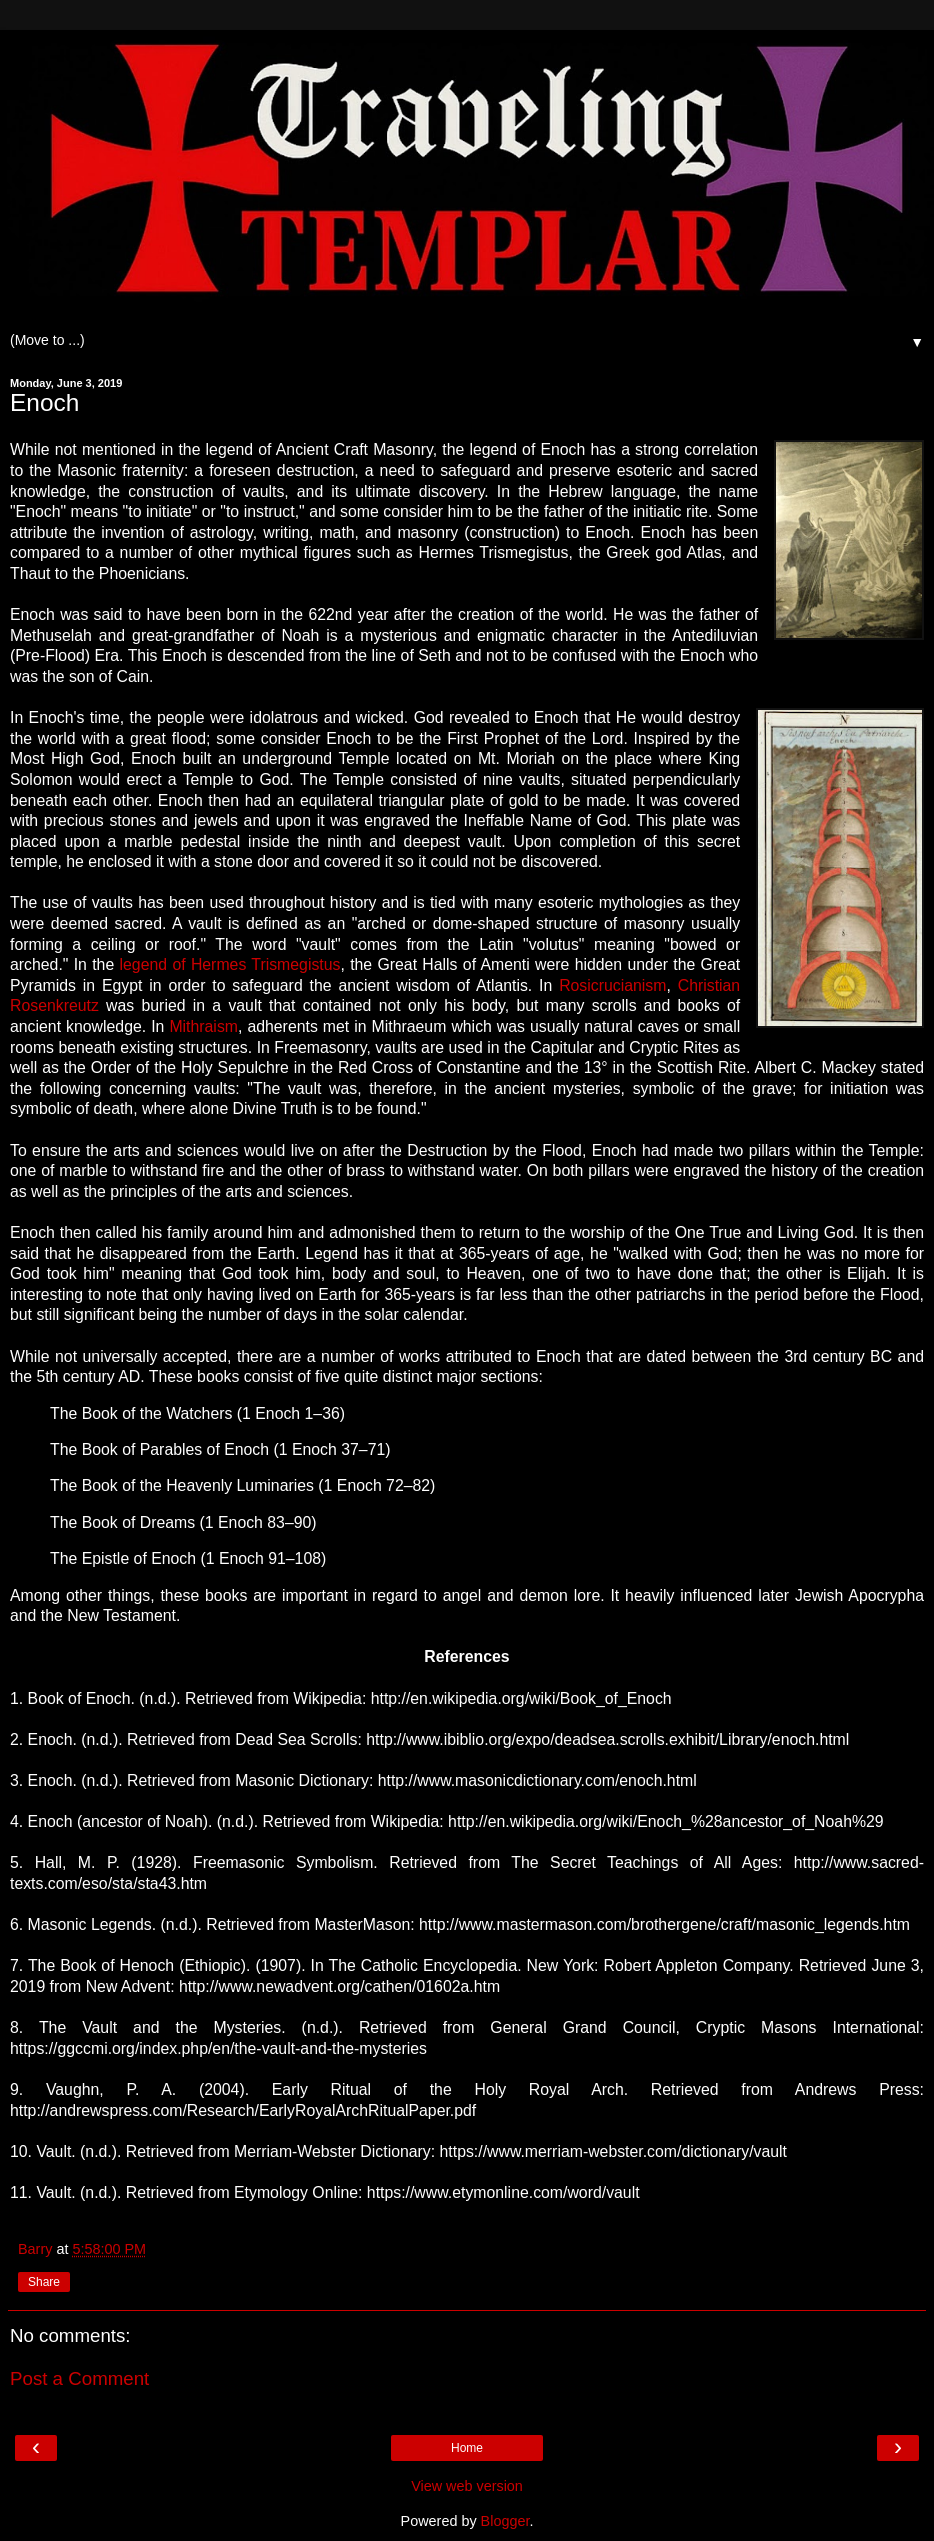  Describe the element at coordinates (230, 964) in the screenshot. I see `legend of Hermes Trismegistus` at that location.